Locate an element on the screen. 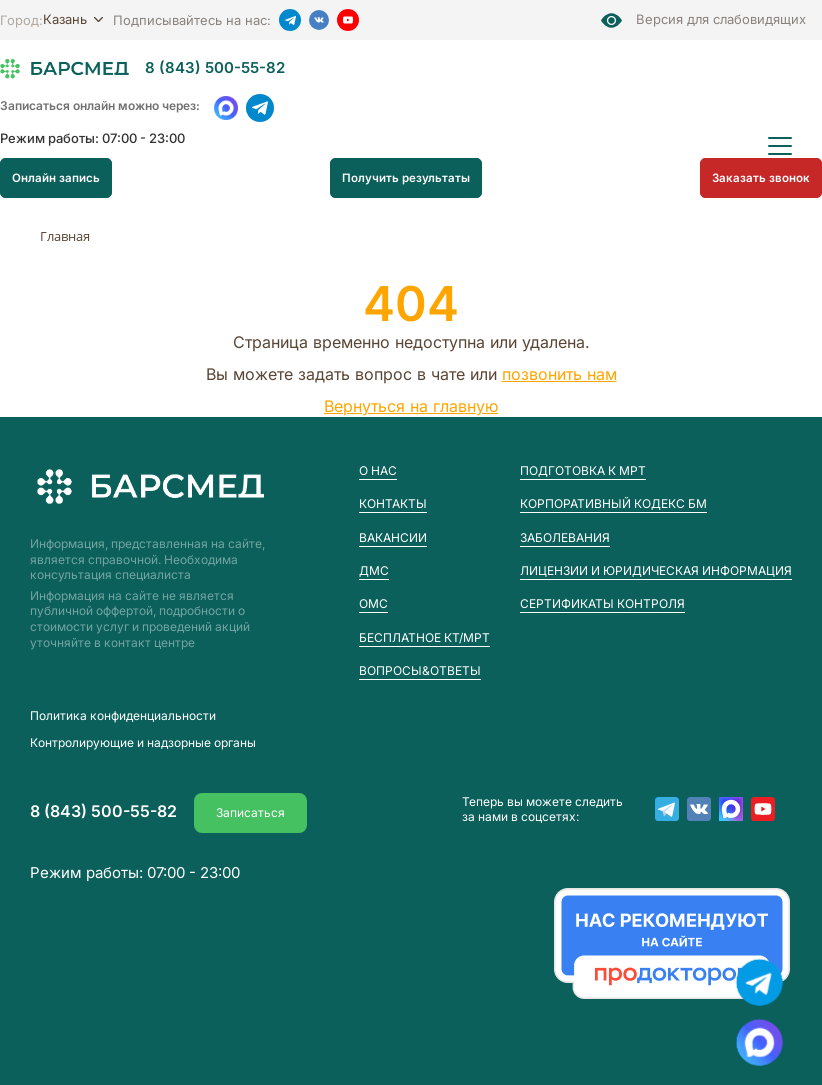 The width and height of the screenshot is (822, 1085). Пoлитика конфиденциальности is located at coordinates (123, 716).